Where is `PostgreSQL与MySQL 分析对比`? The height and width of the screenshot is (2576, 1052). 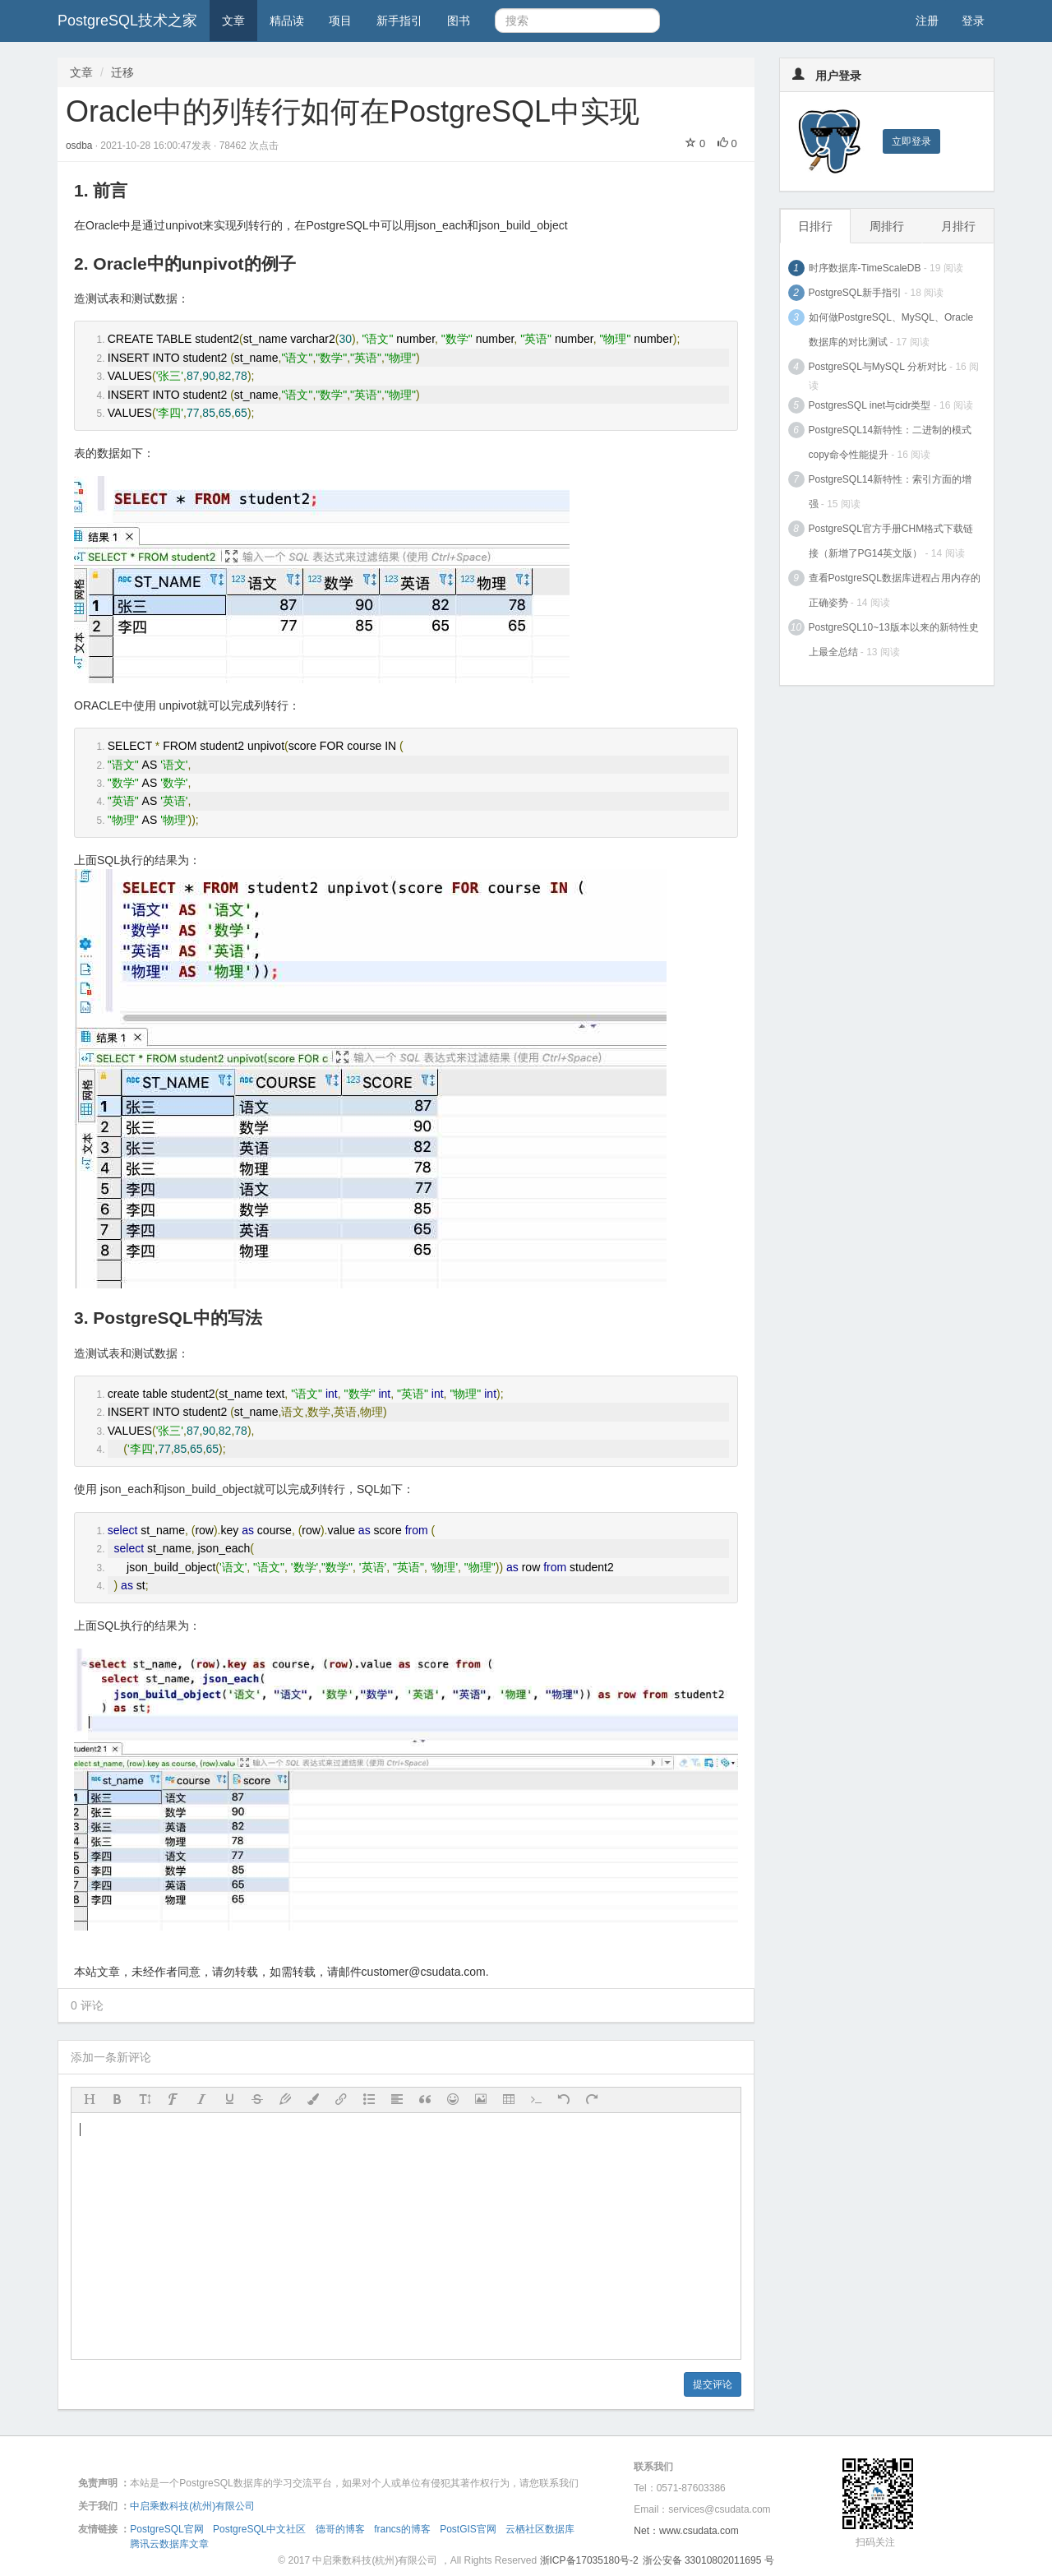
PostgreSQL与MySQL 分析对比 is located at coordinates (878, 366).